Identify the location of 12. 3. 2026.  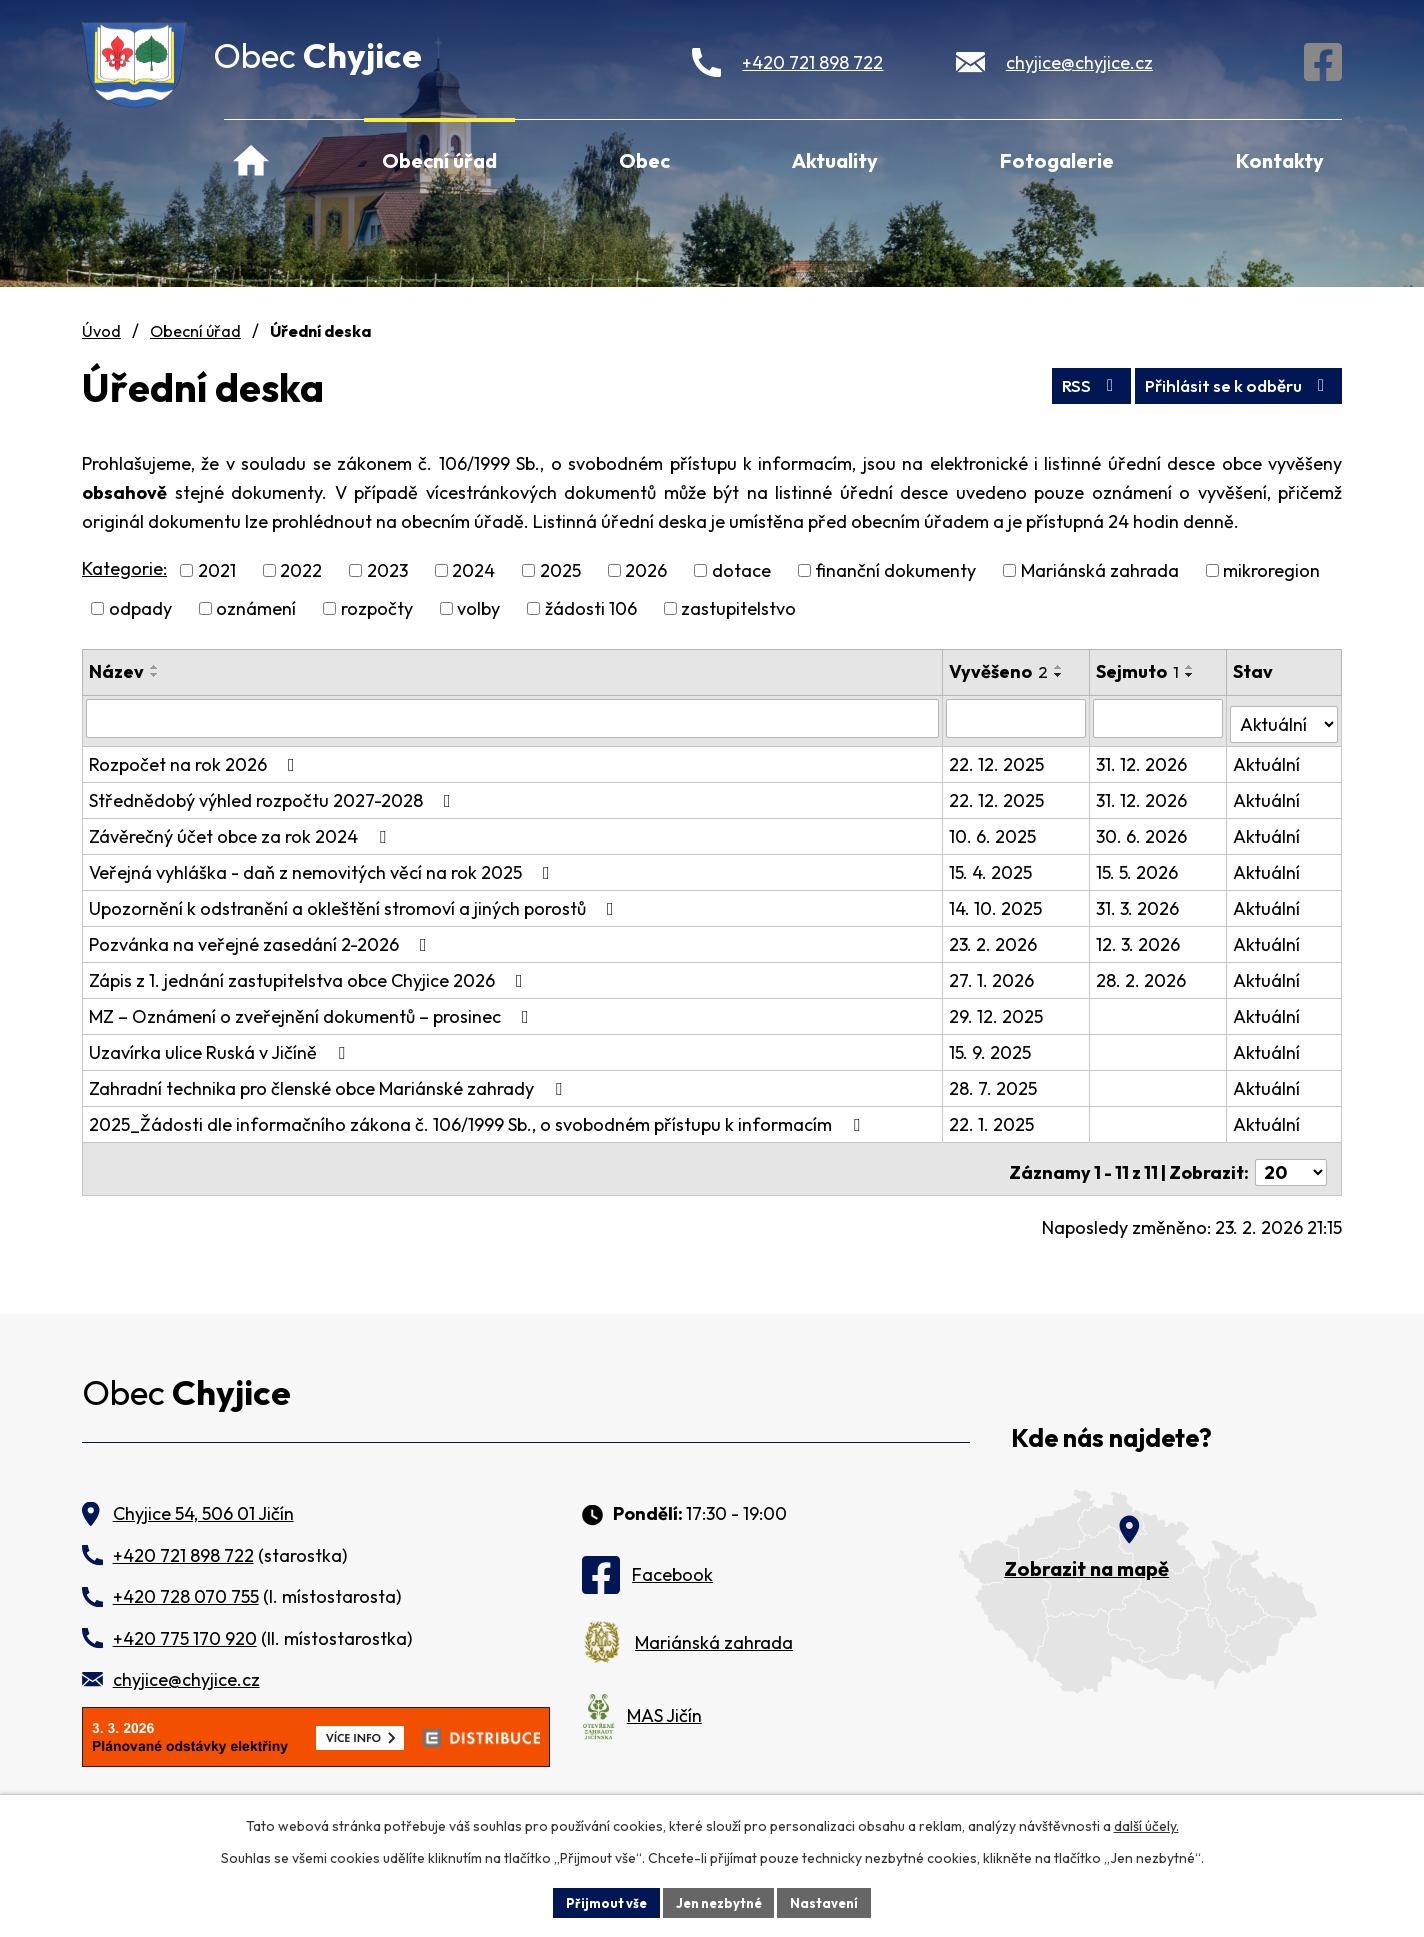
(1141, 938).